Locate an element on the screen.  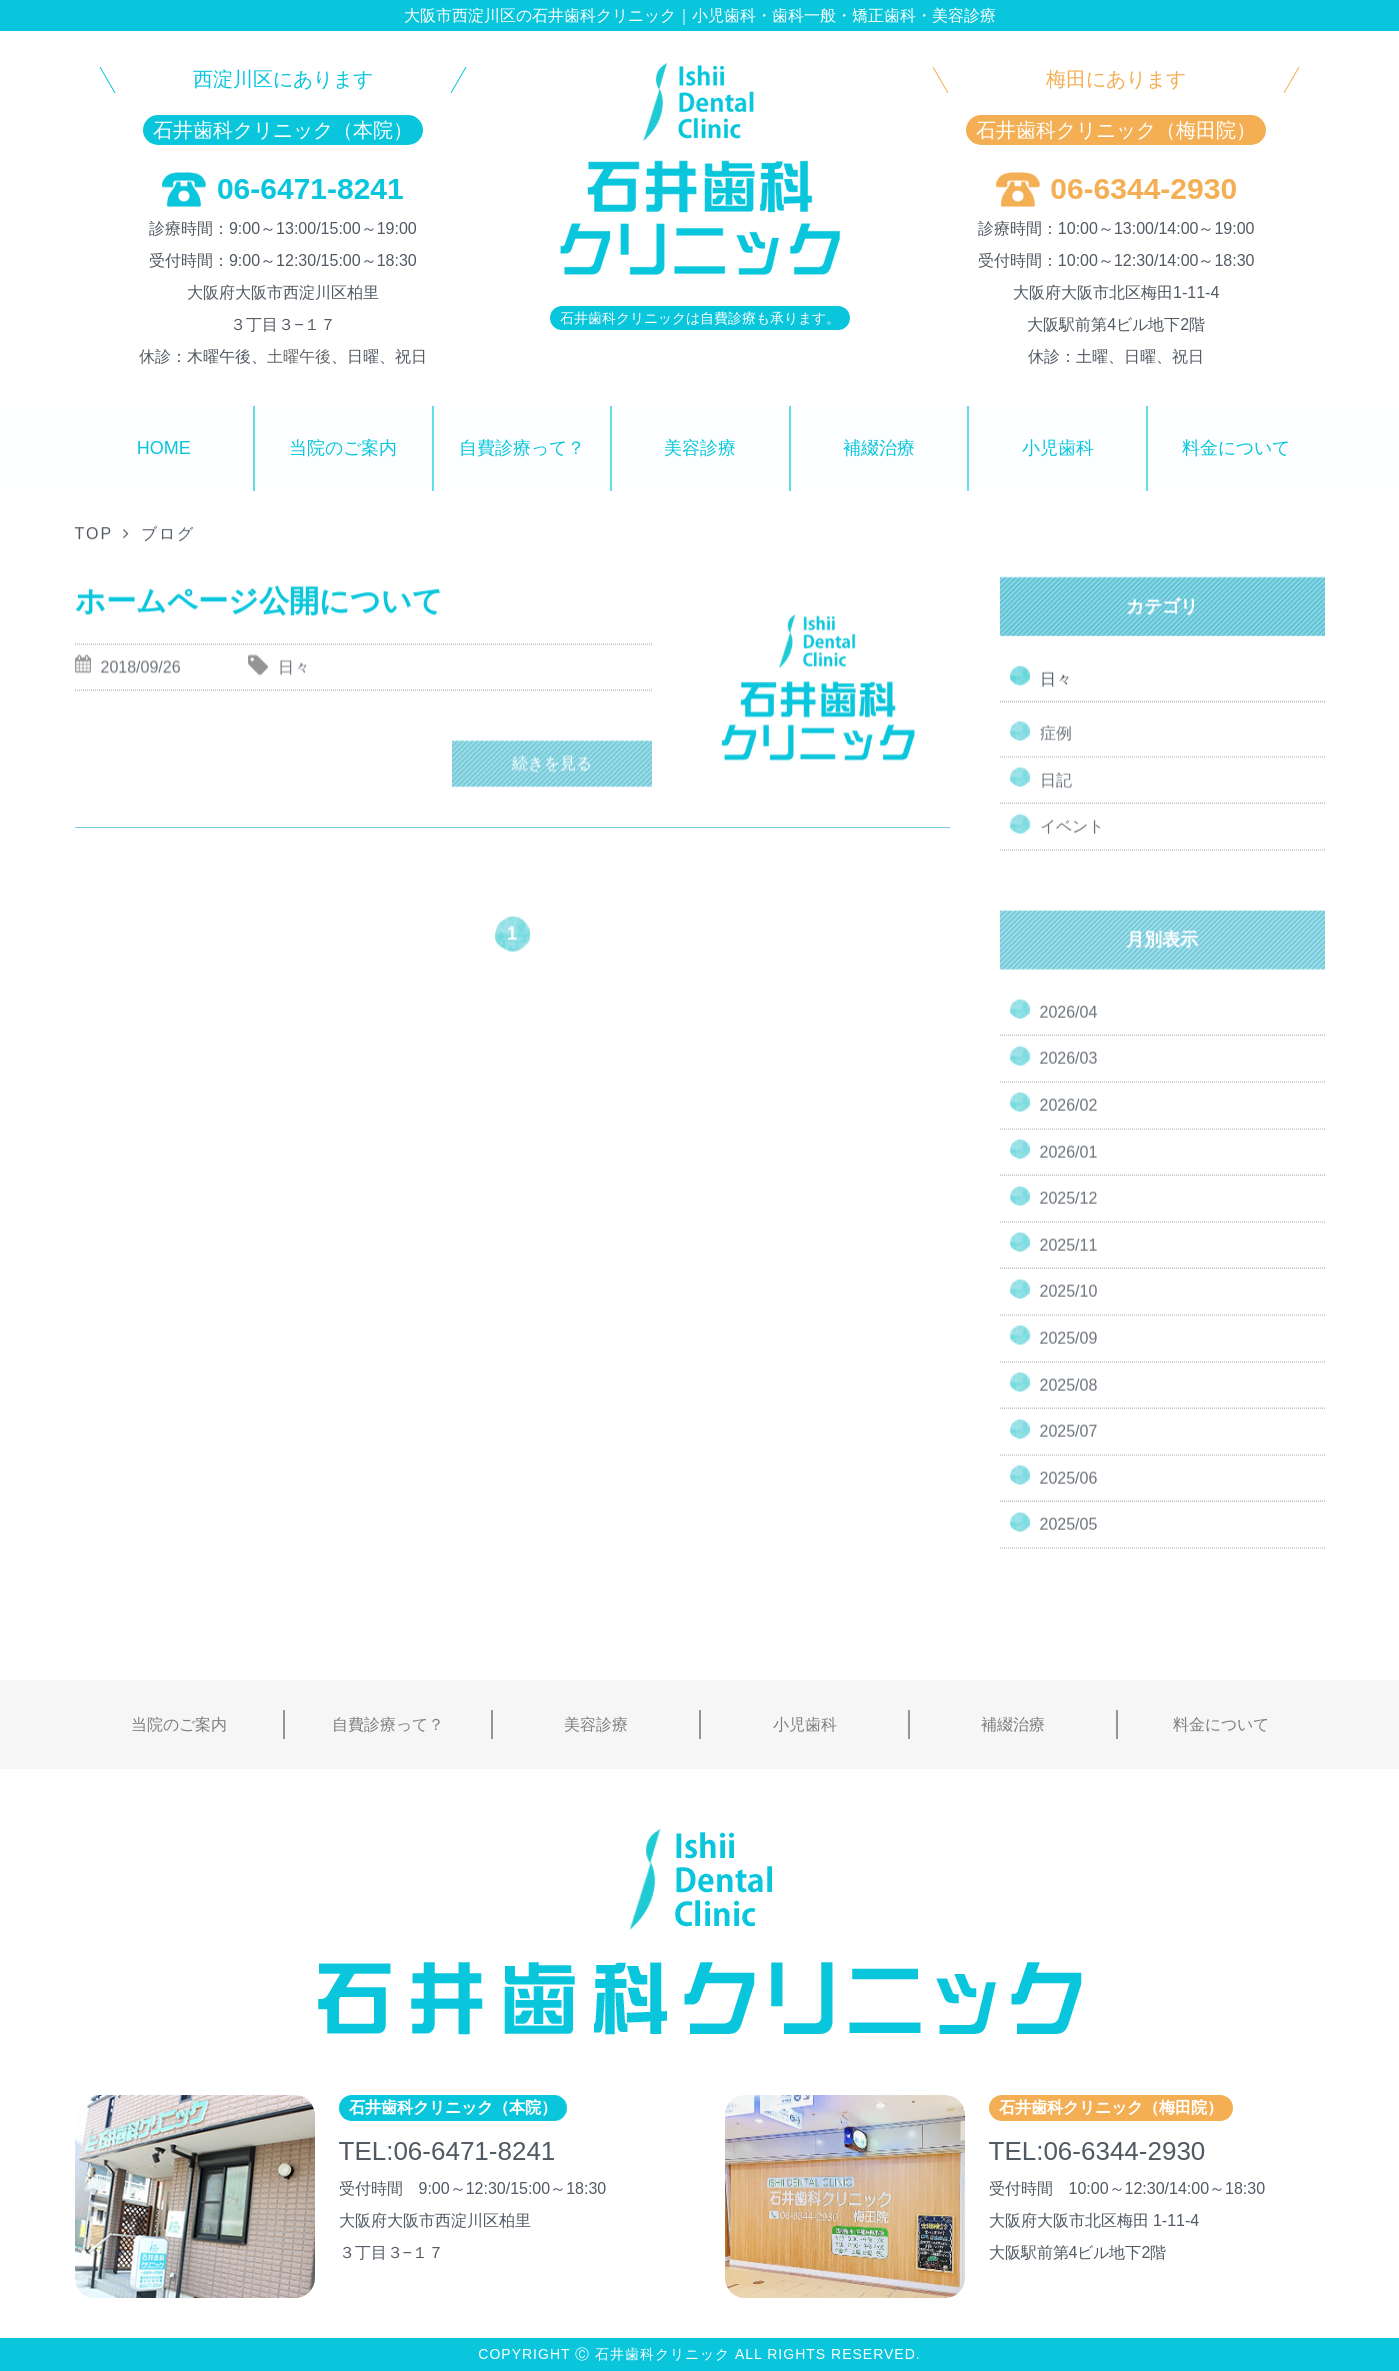
補綴治療 is located at coordinates (879, 448).